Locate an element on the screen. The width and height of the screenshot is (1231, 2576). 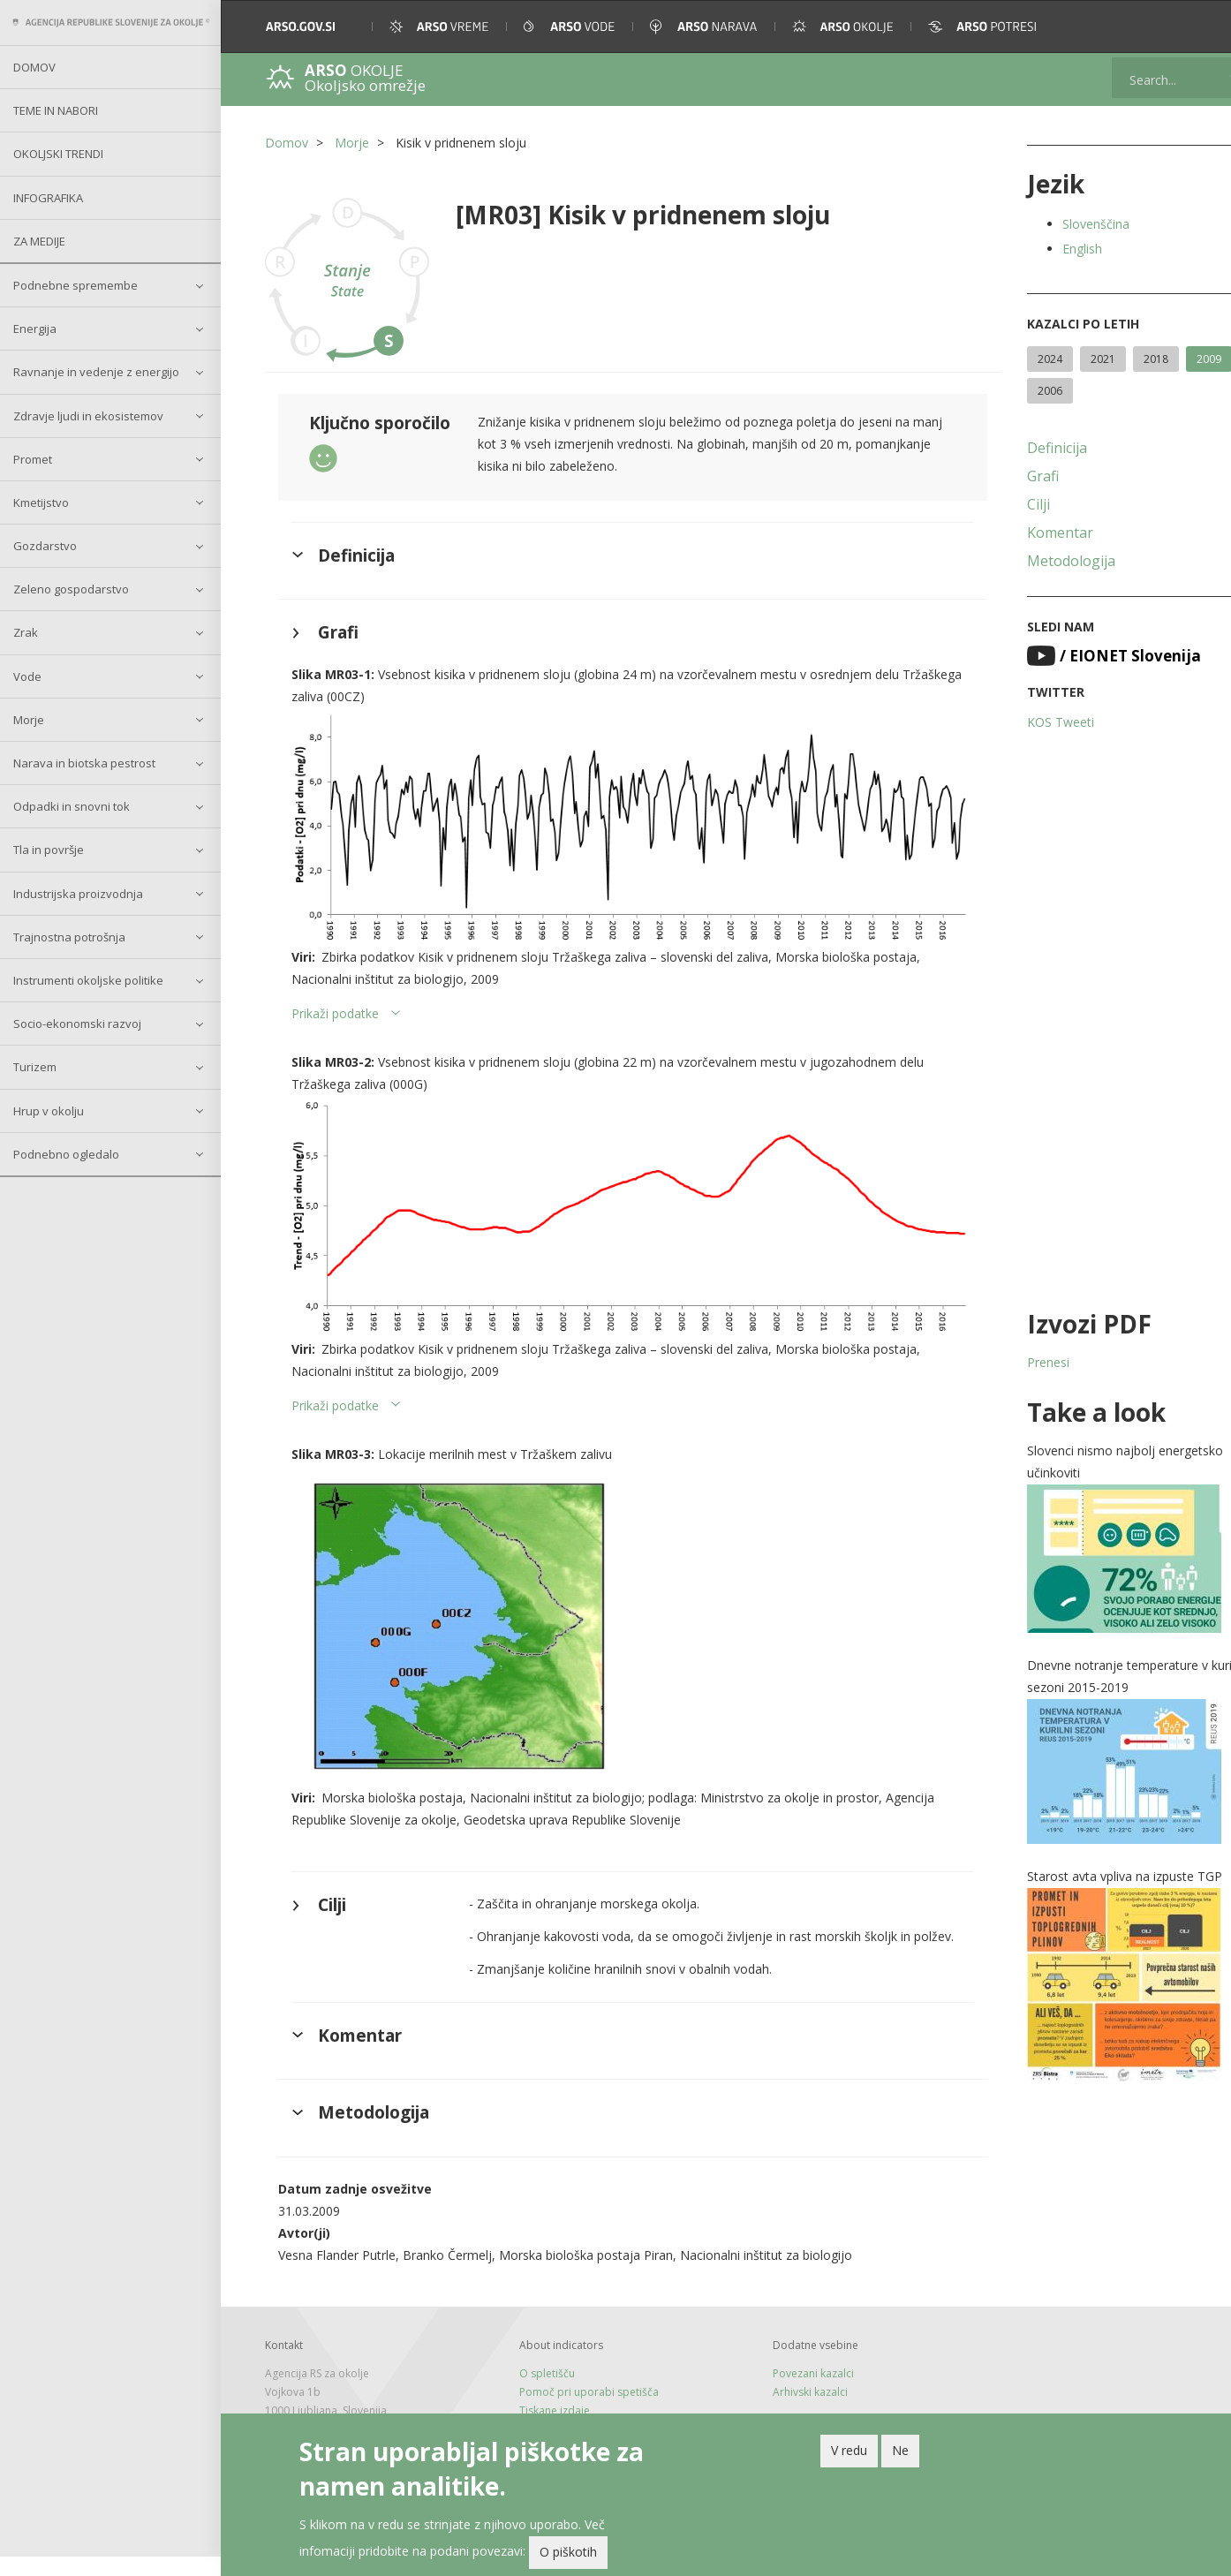
Zeleno gospodarstvo is located at coordinates (71, 589).